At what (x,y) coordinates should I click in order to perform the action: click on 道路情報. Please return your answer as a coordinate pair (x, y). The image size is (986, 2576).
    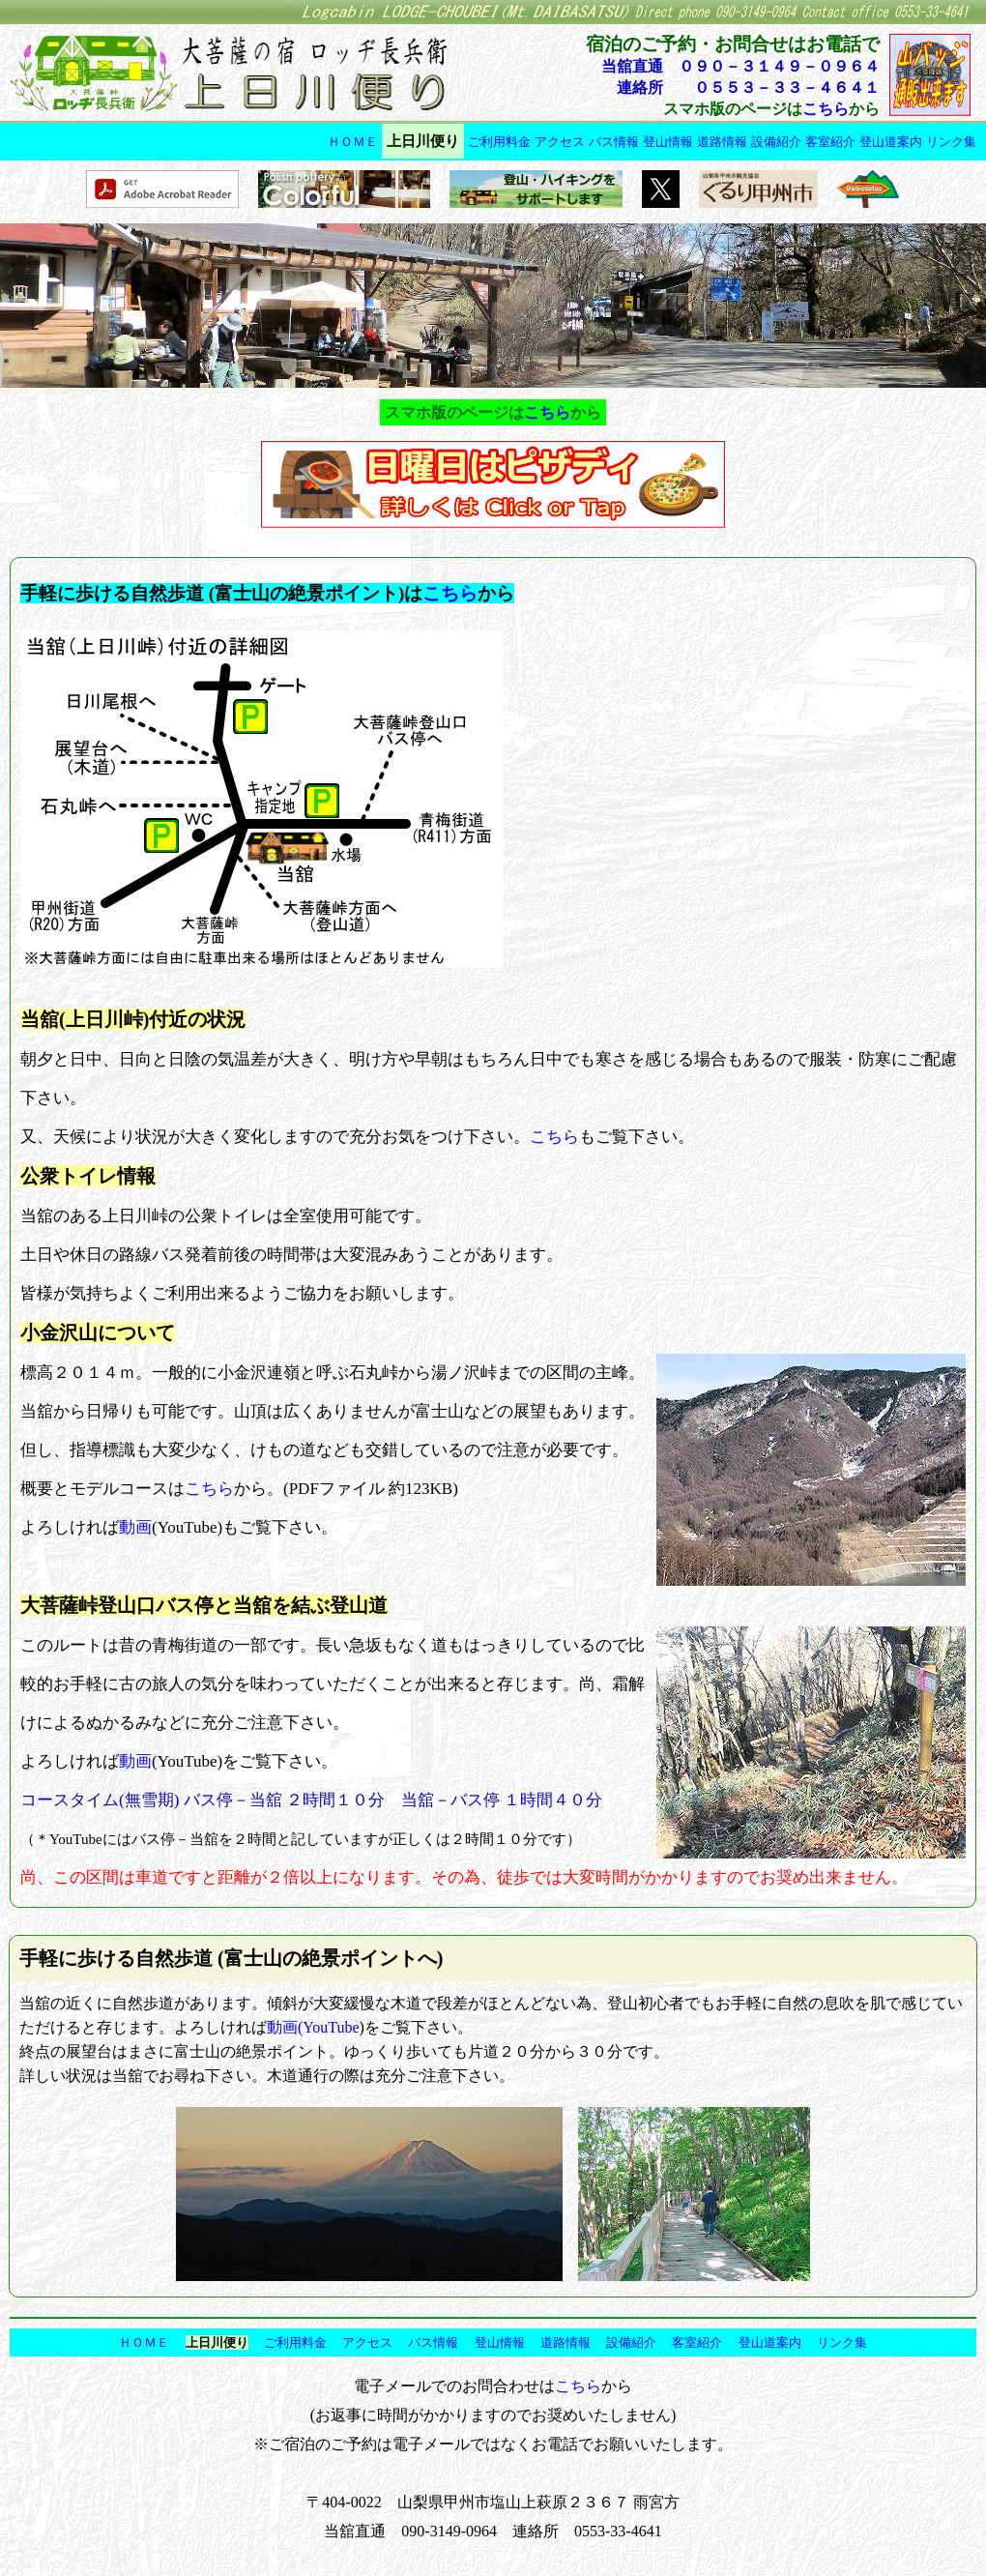
    Looking at the image, I should click on (722, 141).